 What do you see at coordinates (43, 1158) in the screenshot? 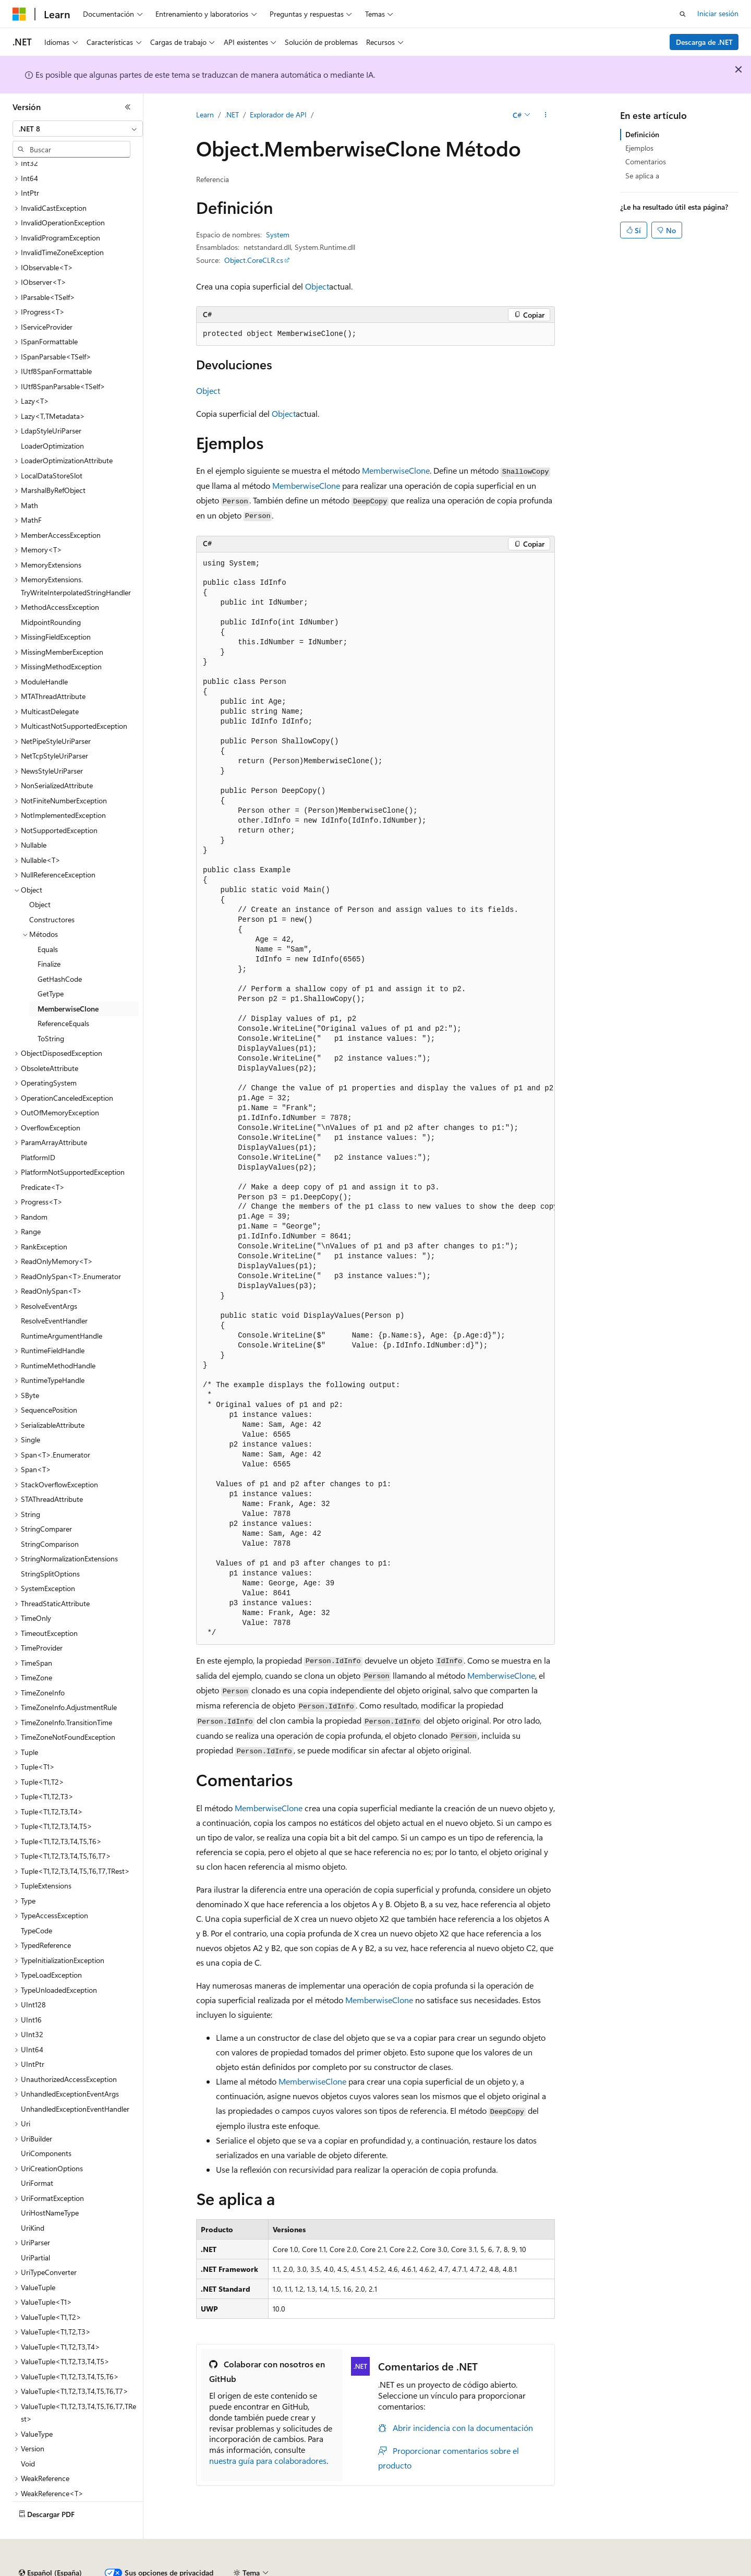
I see `Predicate<T> [treeitem]` at bounding box center [43, 1158].